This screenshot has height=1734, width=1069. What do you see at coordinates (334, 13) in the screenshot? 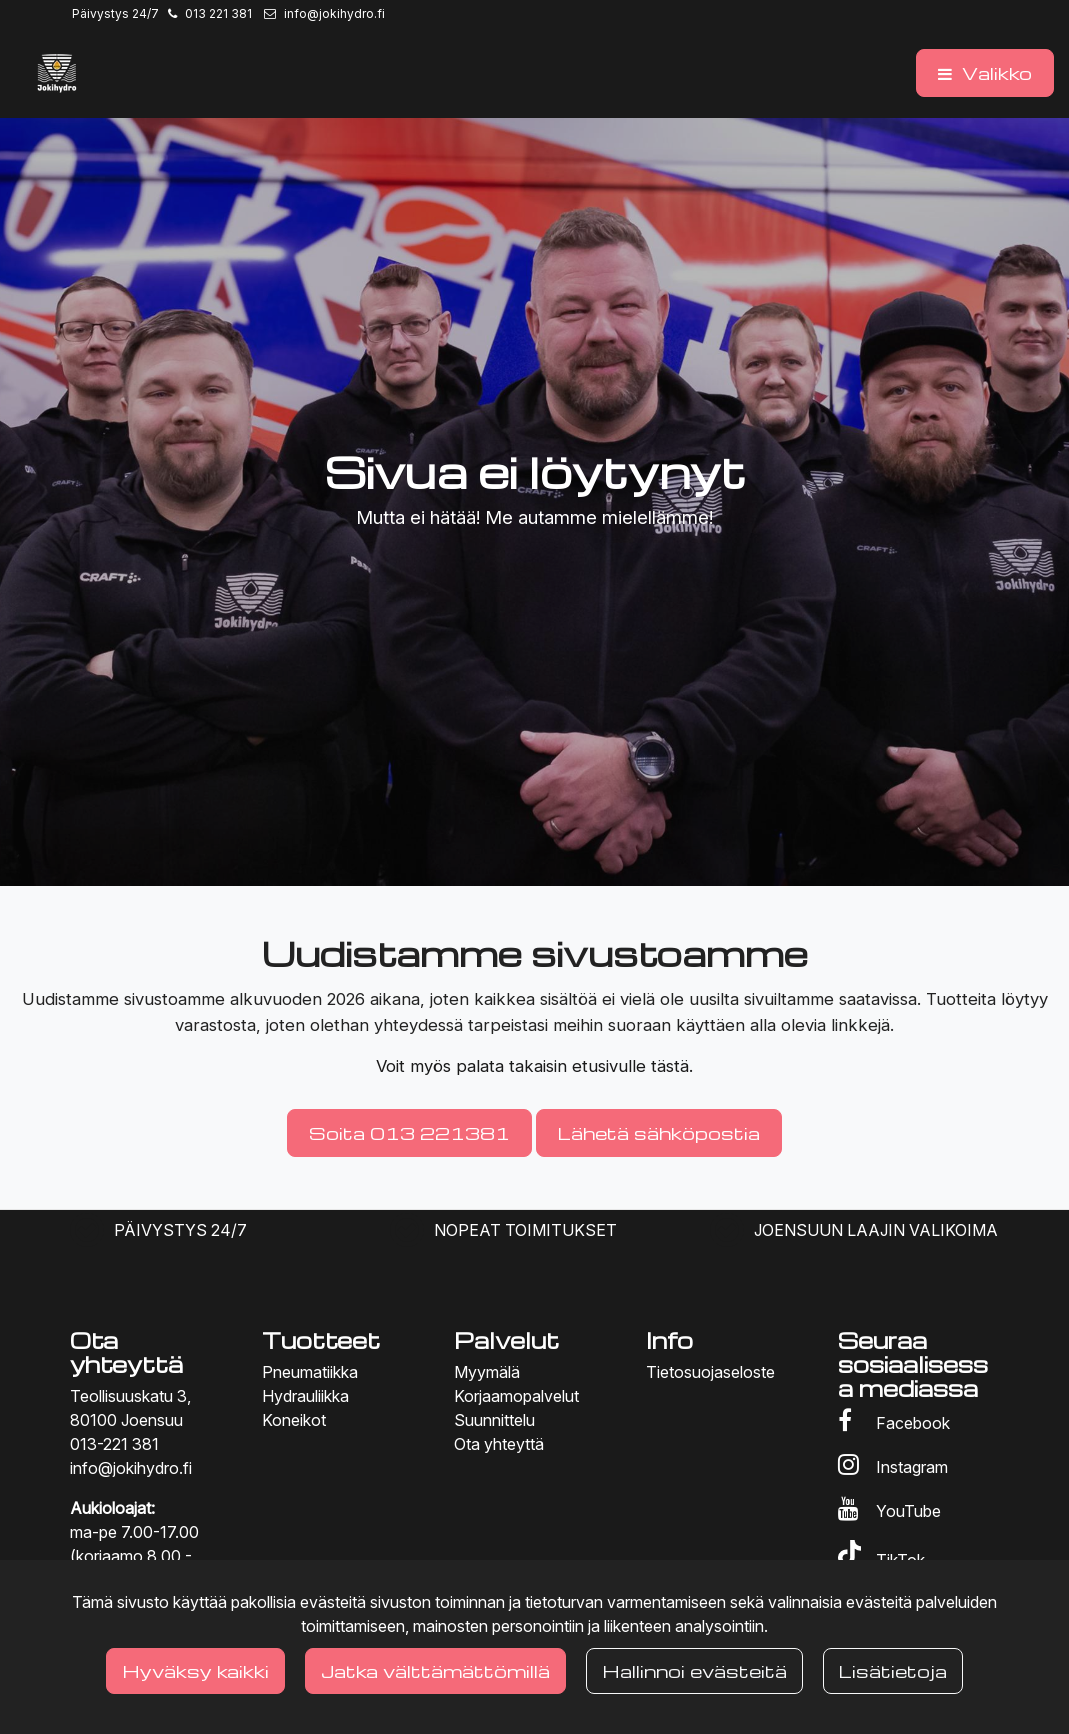
I see `info@jokihydro.fi` at bounding box center [334, 13].